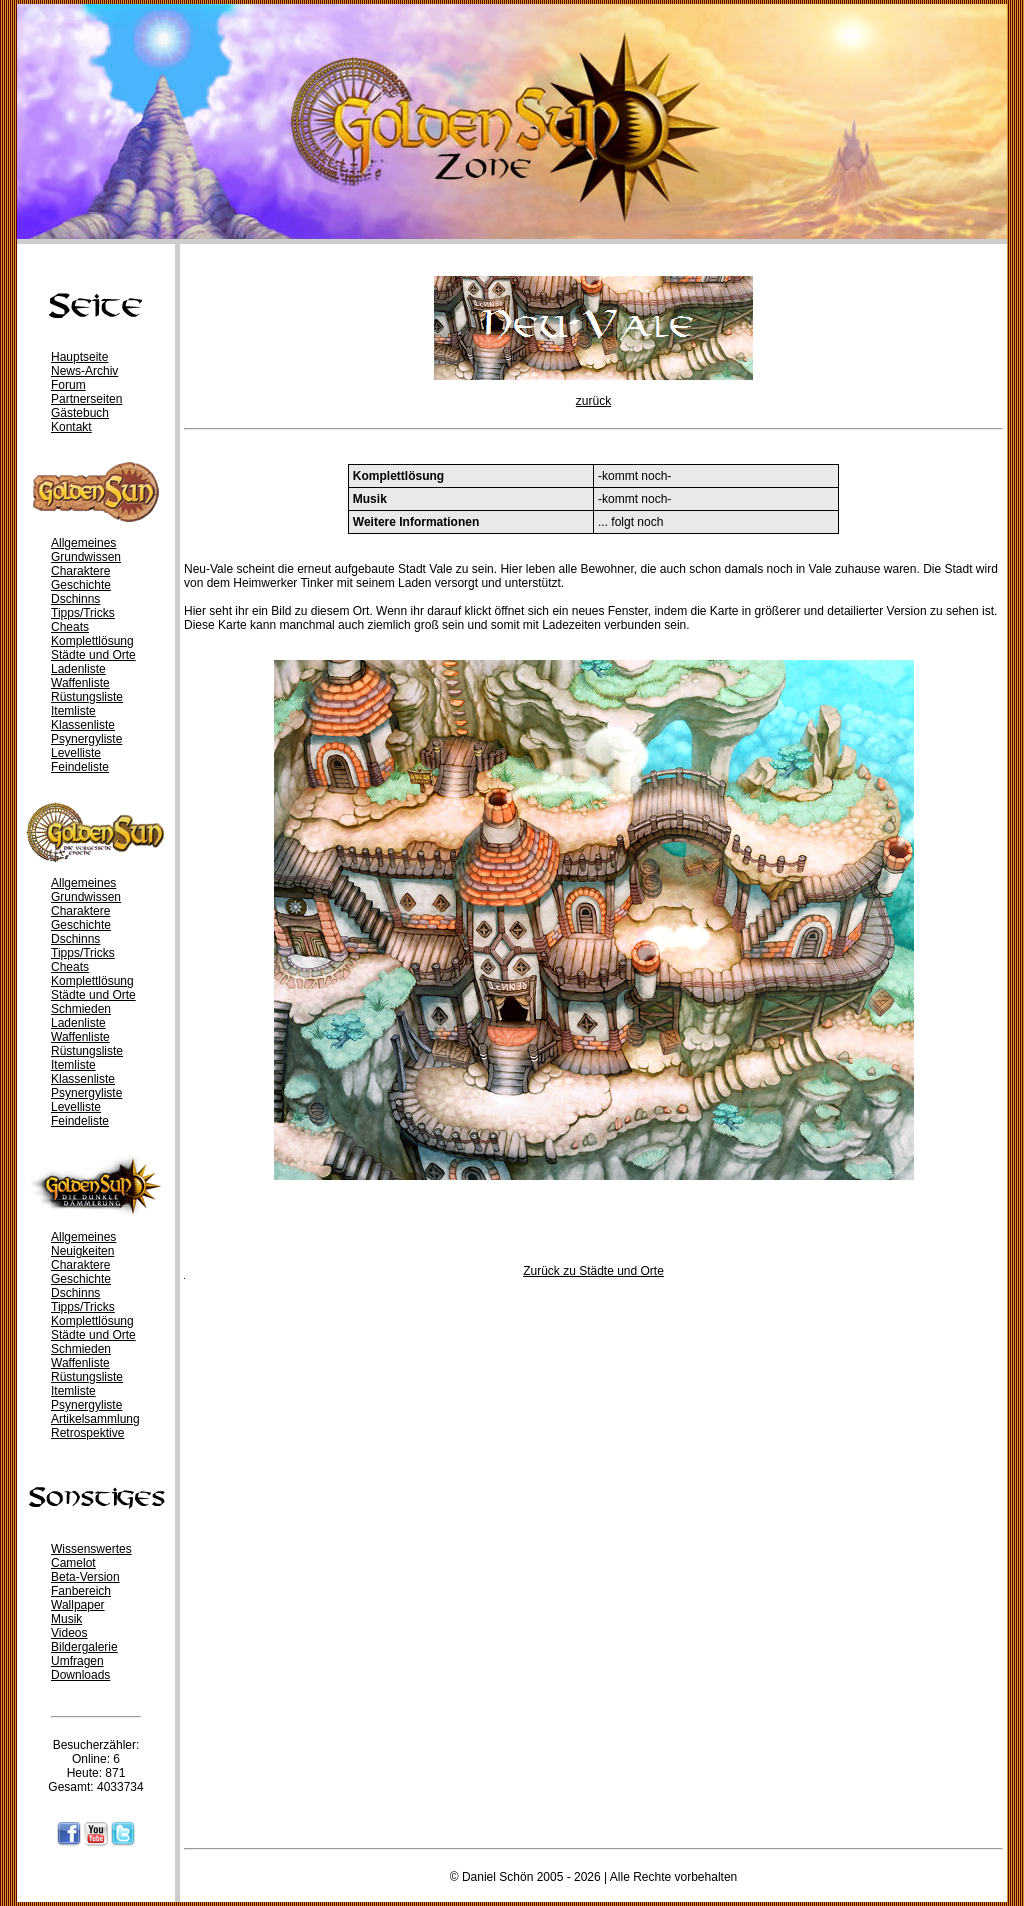 The height and width of the screenshot is (1906, 1024). What do you see at coordinates (80, 1675) in the screenshot?
I see `Downloads` at bounding box center [80, 1675].